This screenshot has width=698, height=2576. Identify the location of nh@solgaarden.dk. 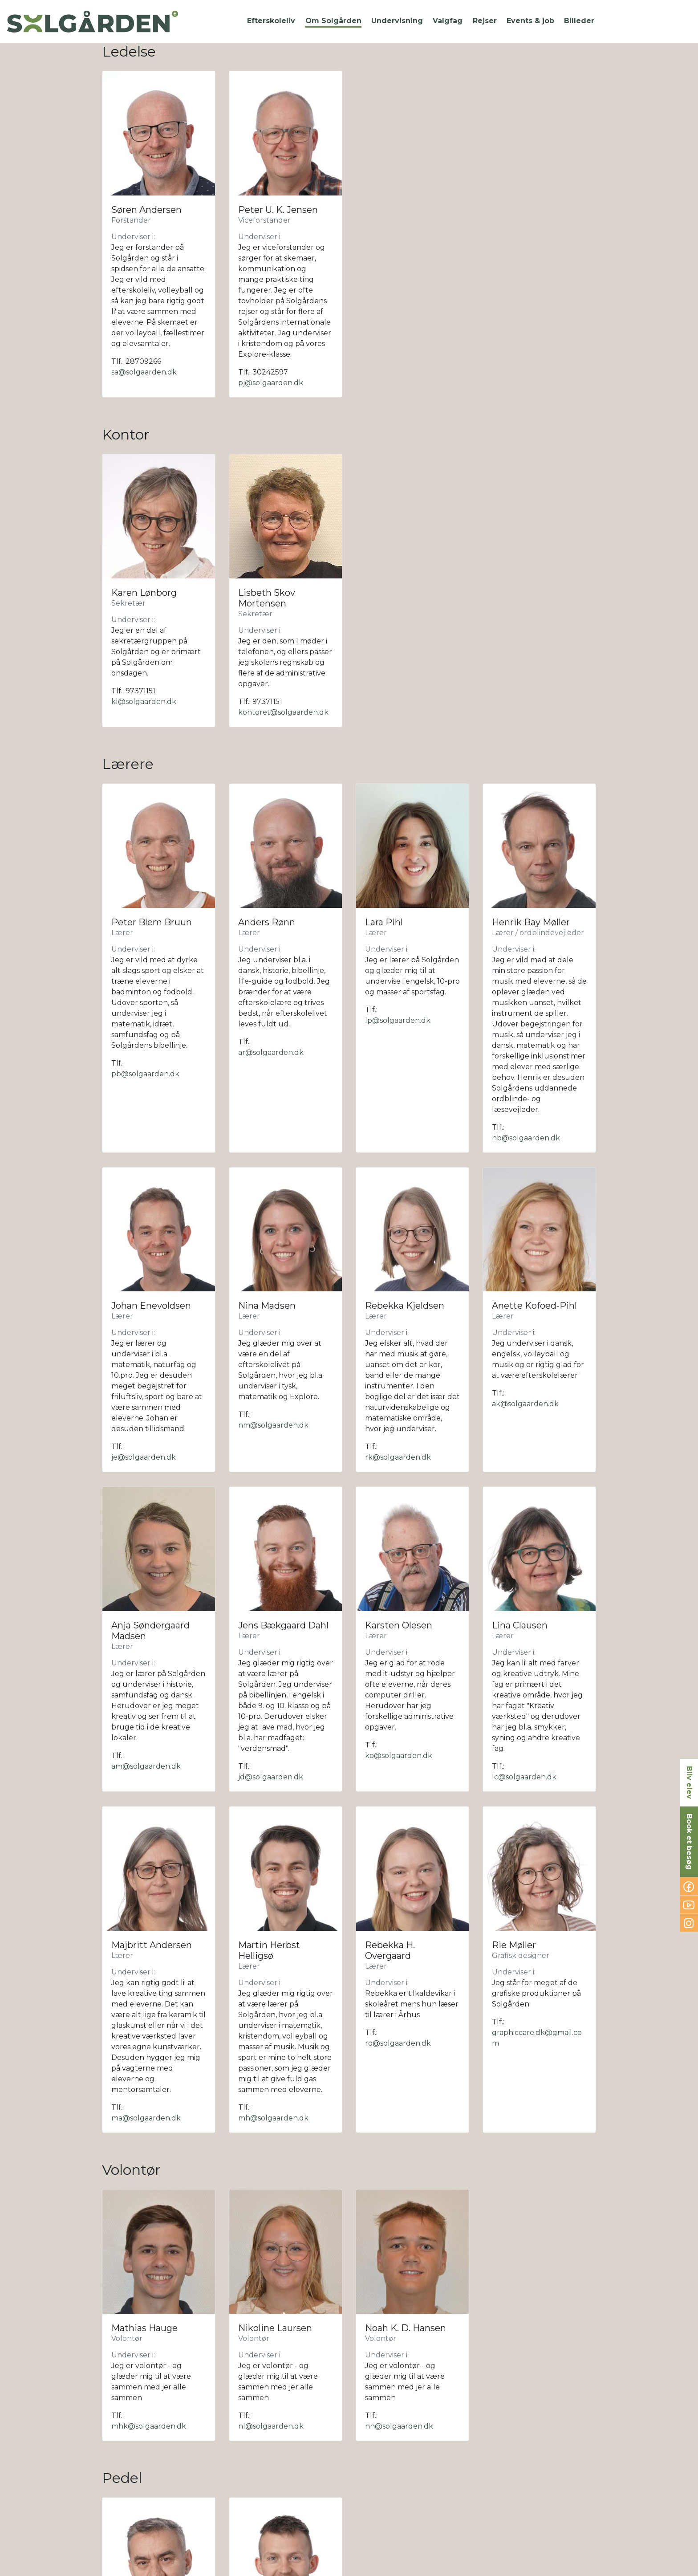
(399, 2064).